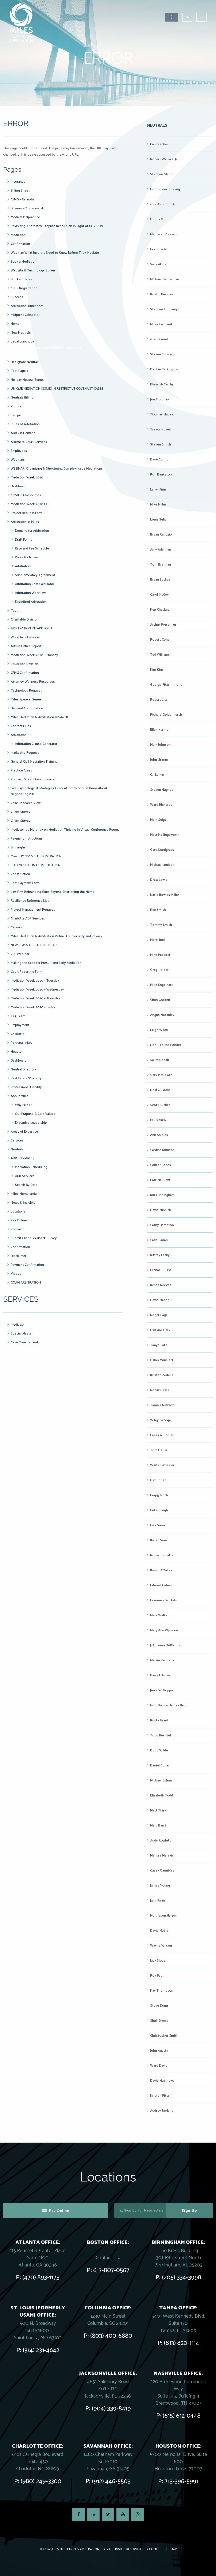 The height and width of the screenshot is (2576, 216). What do you see at coordinates (22, 397) in the screenshot?
I see `Neutrals Billing` at bounding box center [22, 397].